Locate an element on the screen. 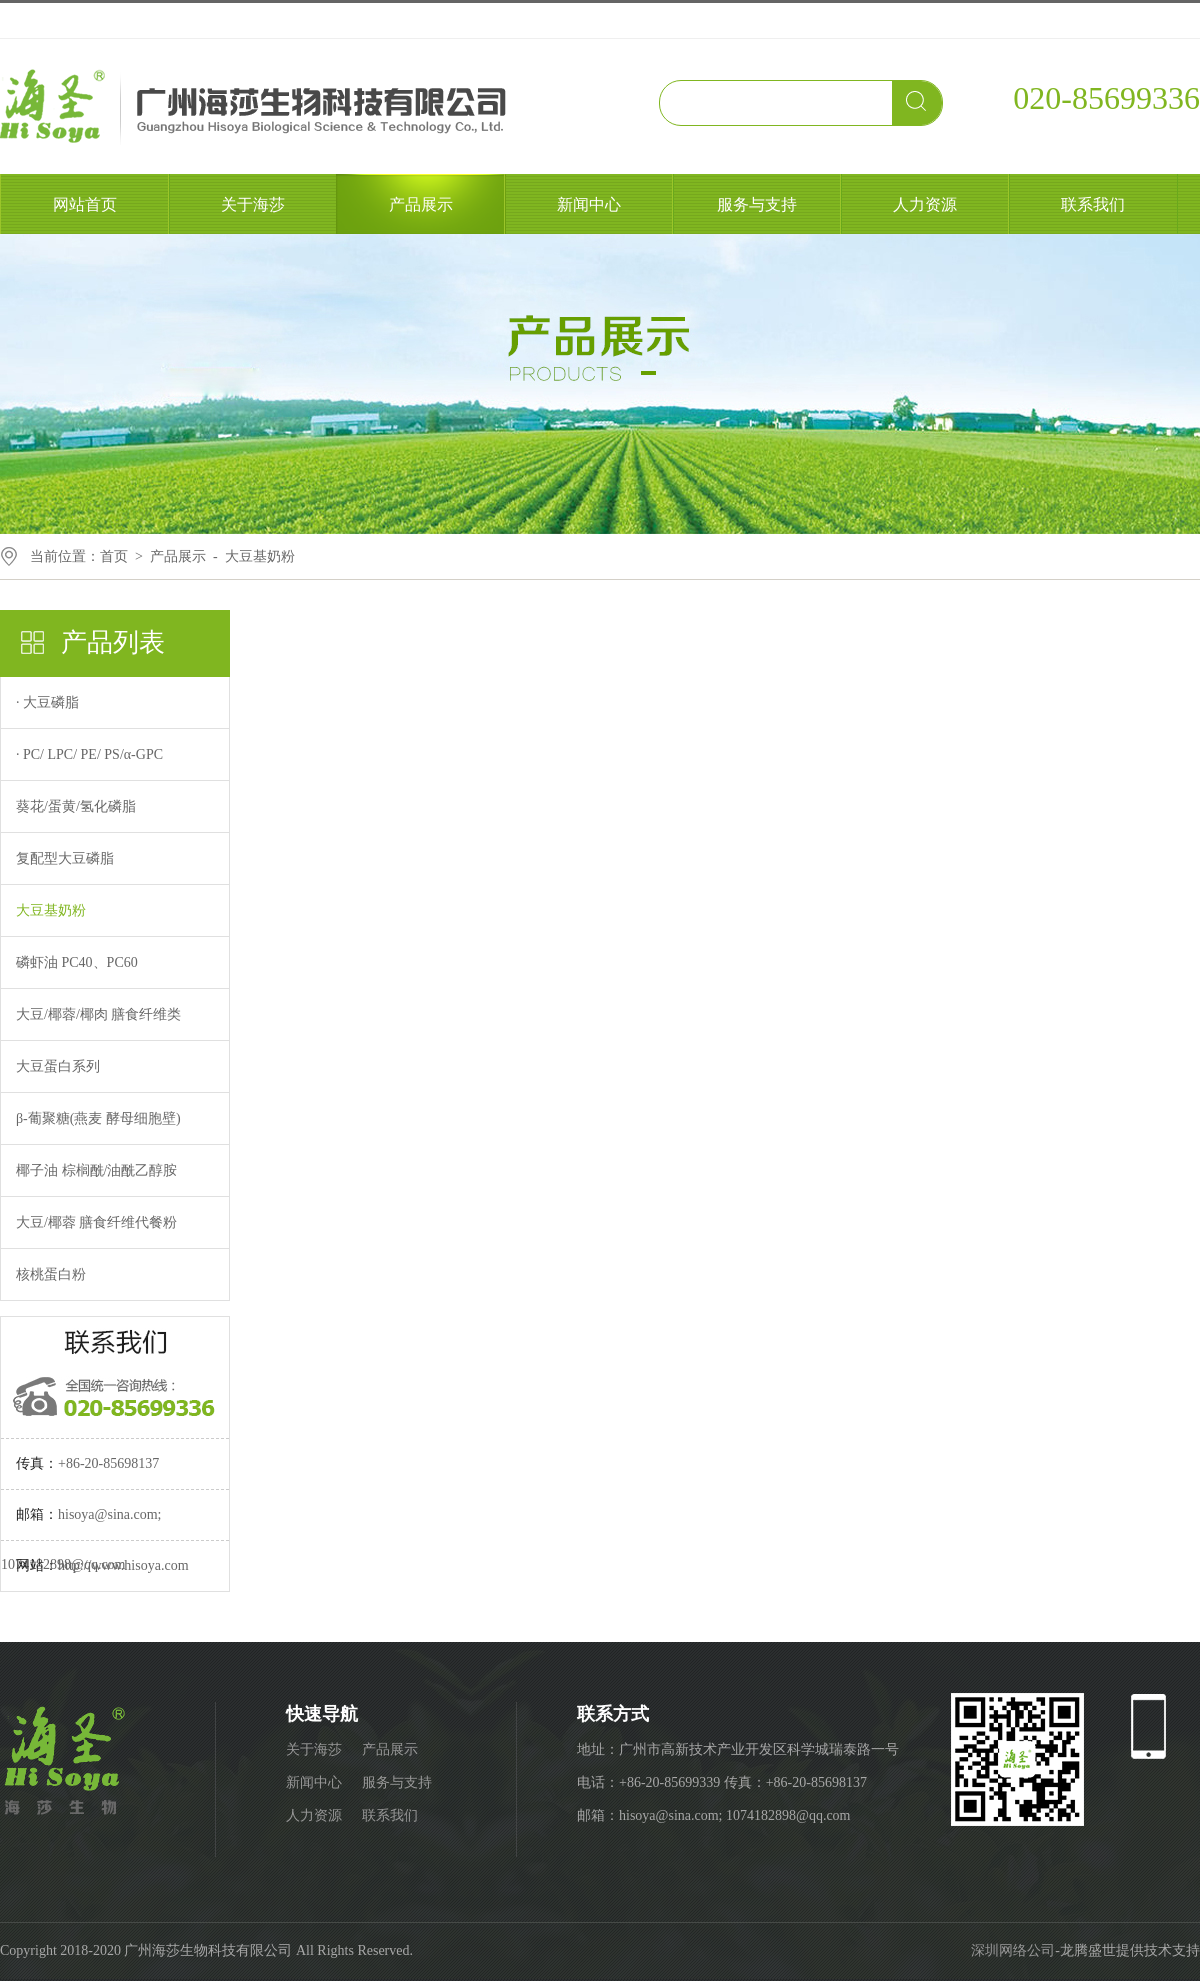 The width and height of the screenshot is (1200, 1981). · 大豆磷脂 is located at coordinates (47, 702).